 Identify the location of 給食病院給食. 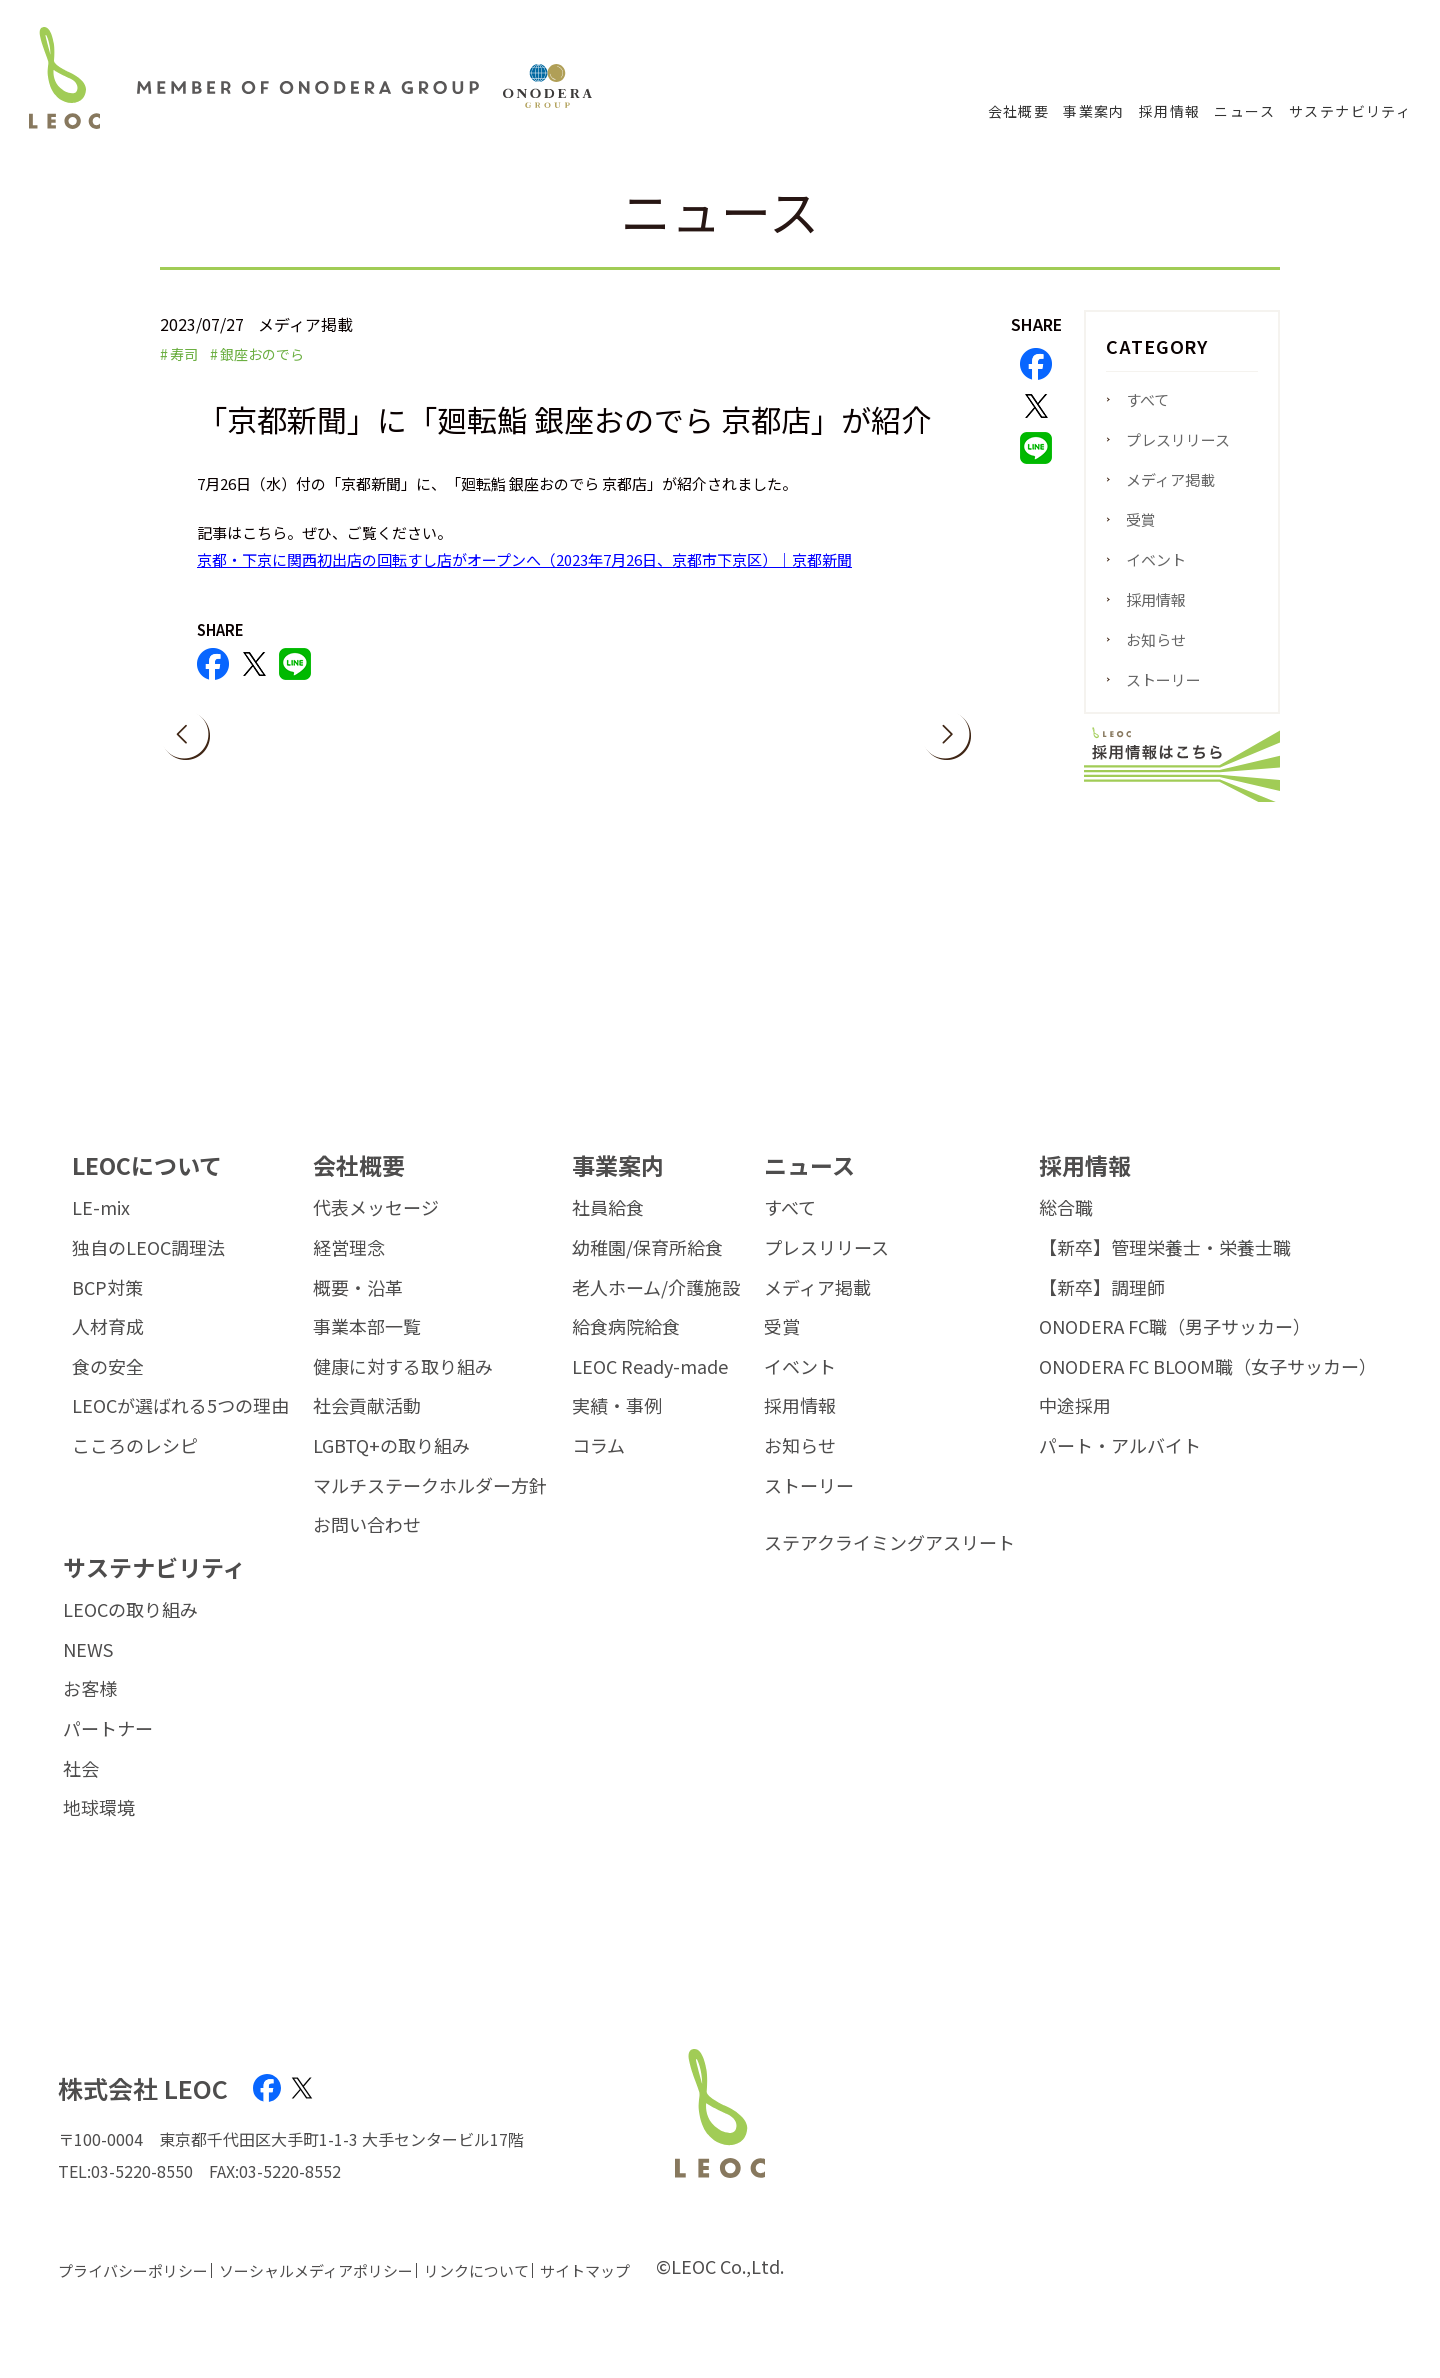
(626, 1349).